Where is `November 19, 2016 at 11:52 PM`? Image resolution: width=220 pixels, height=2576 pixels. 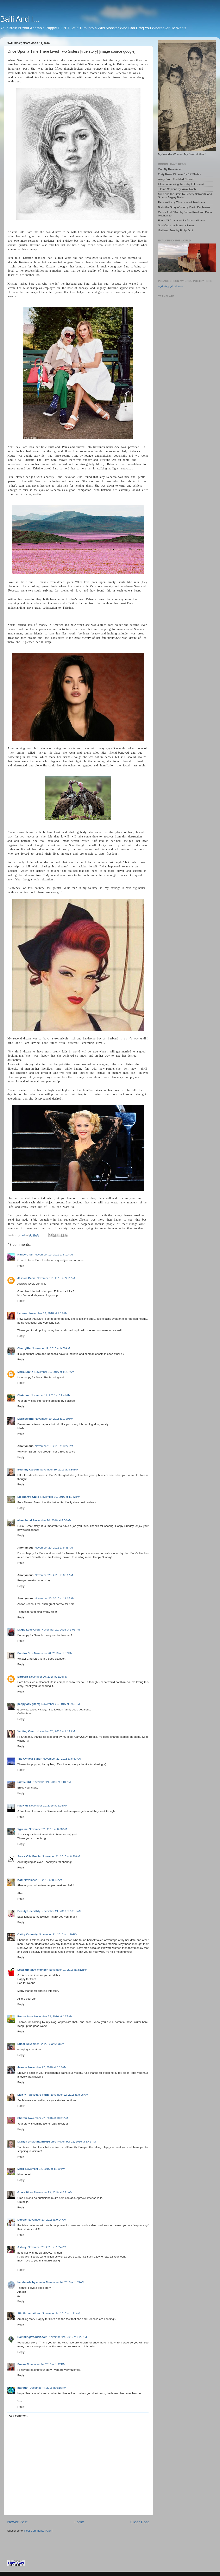
November 19, 2016 at 11:52 PM is located at coordinates (60, 1496).